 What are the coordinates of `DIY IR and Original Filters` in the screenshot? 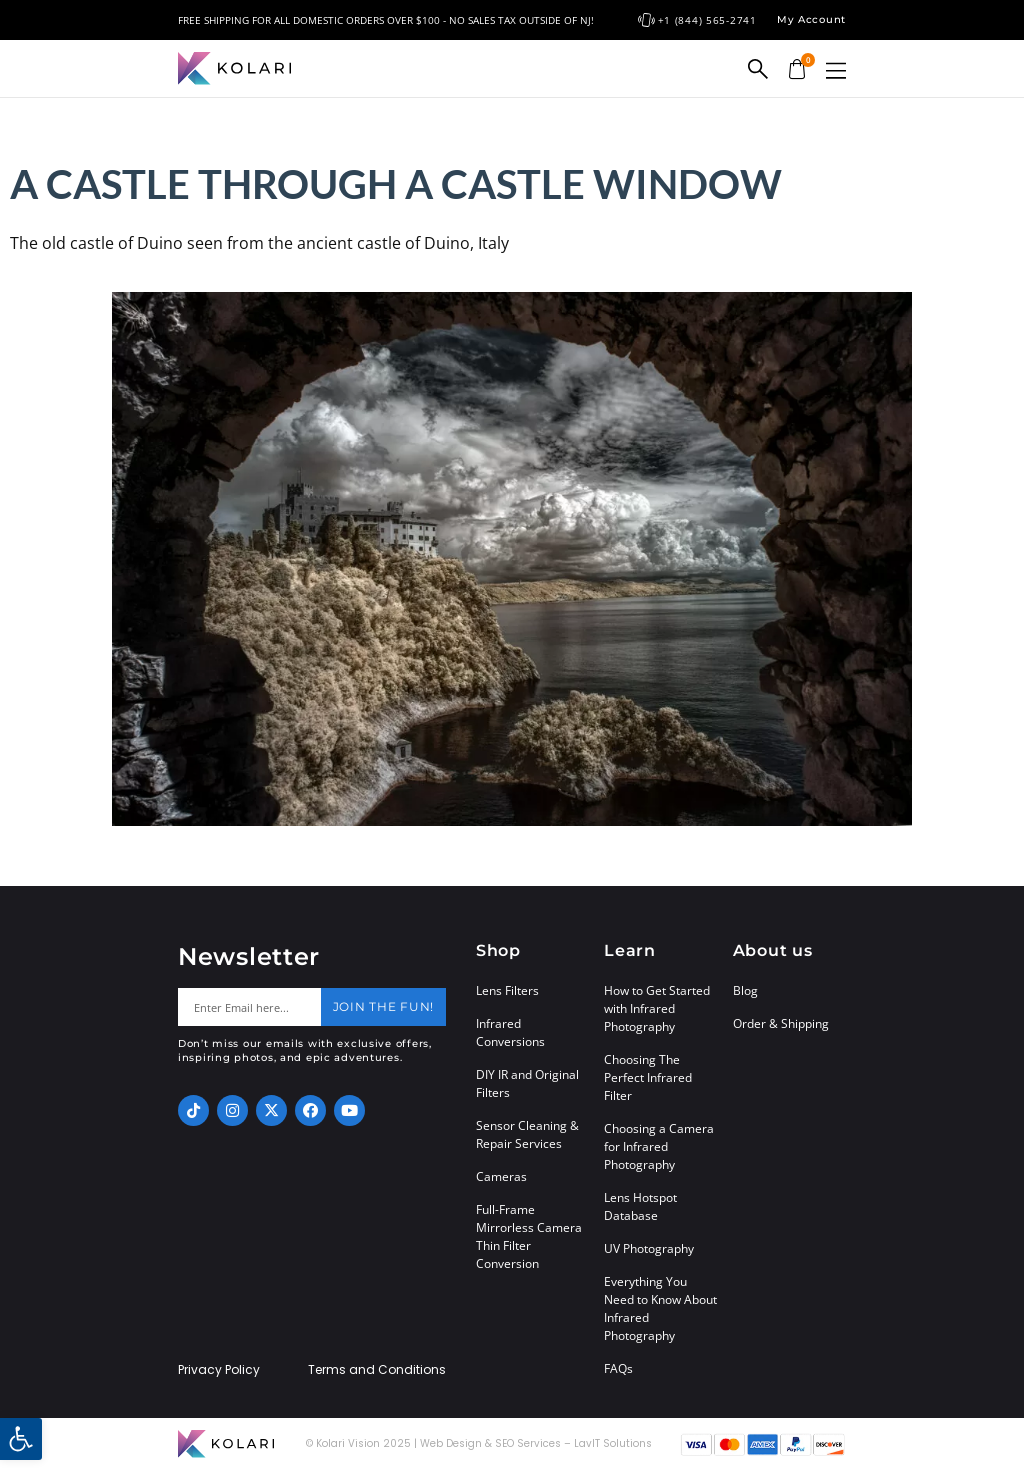 It's located at (527, 1083).